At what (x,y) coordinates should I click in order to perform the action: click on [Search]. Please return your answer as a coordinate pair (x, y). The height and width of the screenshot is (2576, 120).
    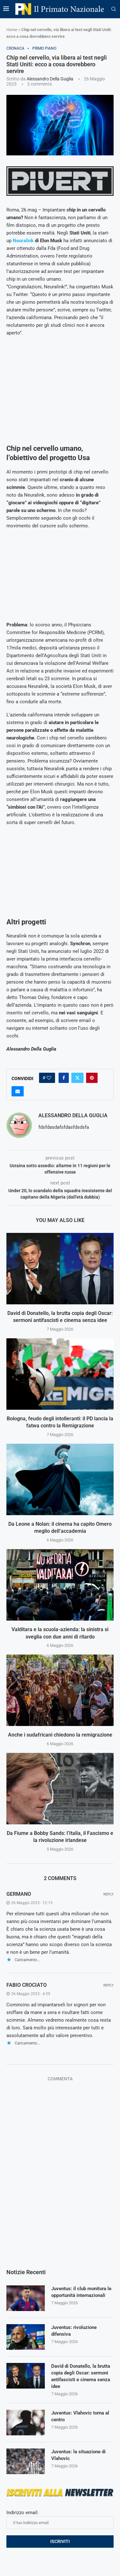
    Looking at the image, I should click on (113, 9).